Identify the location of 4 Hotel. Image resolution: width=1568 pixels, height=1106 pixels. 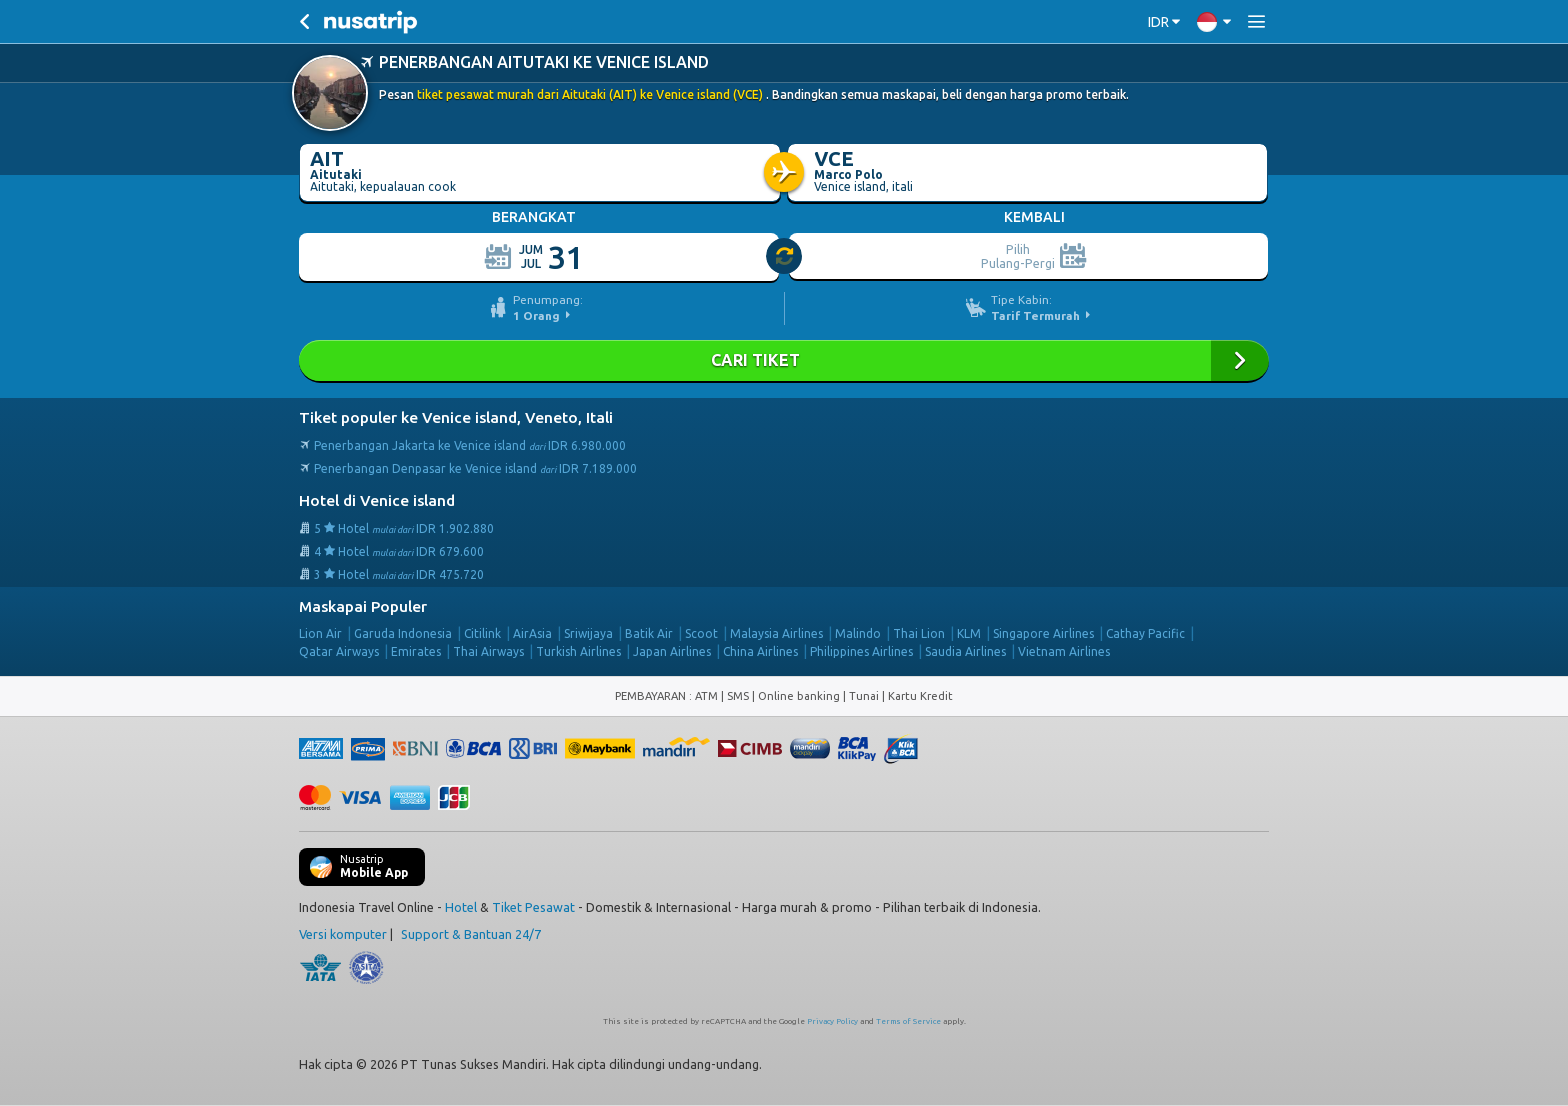
(399, 551).